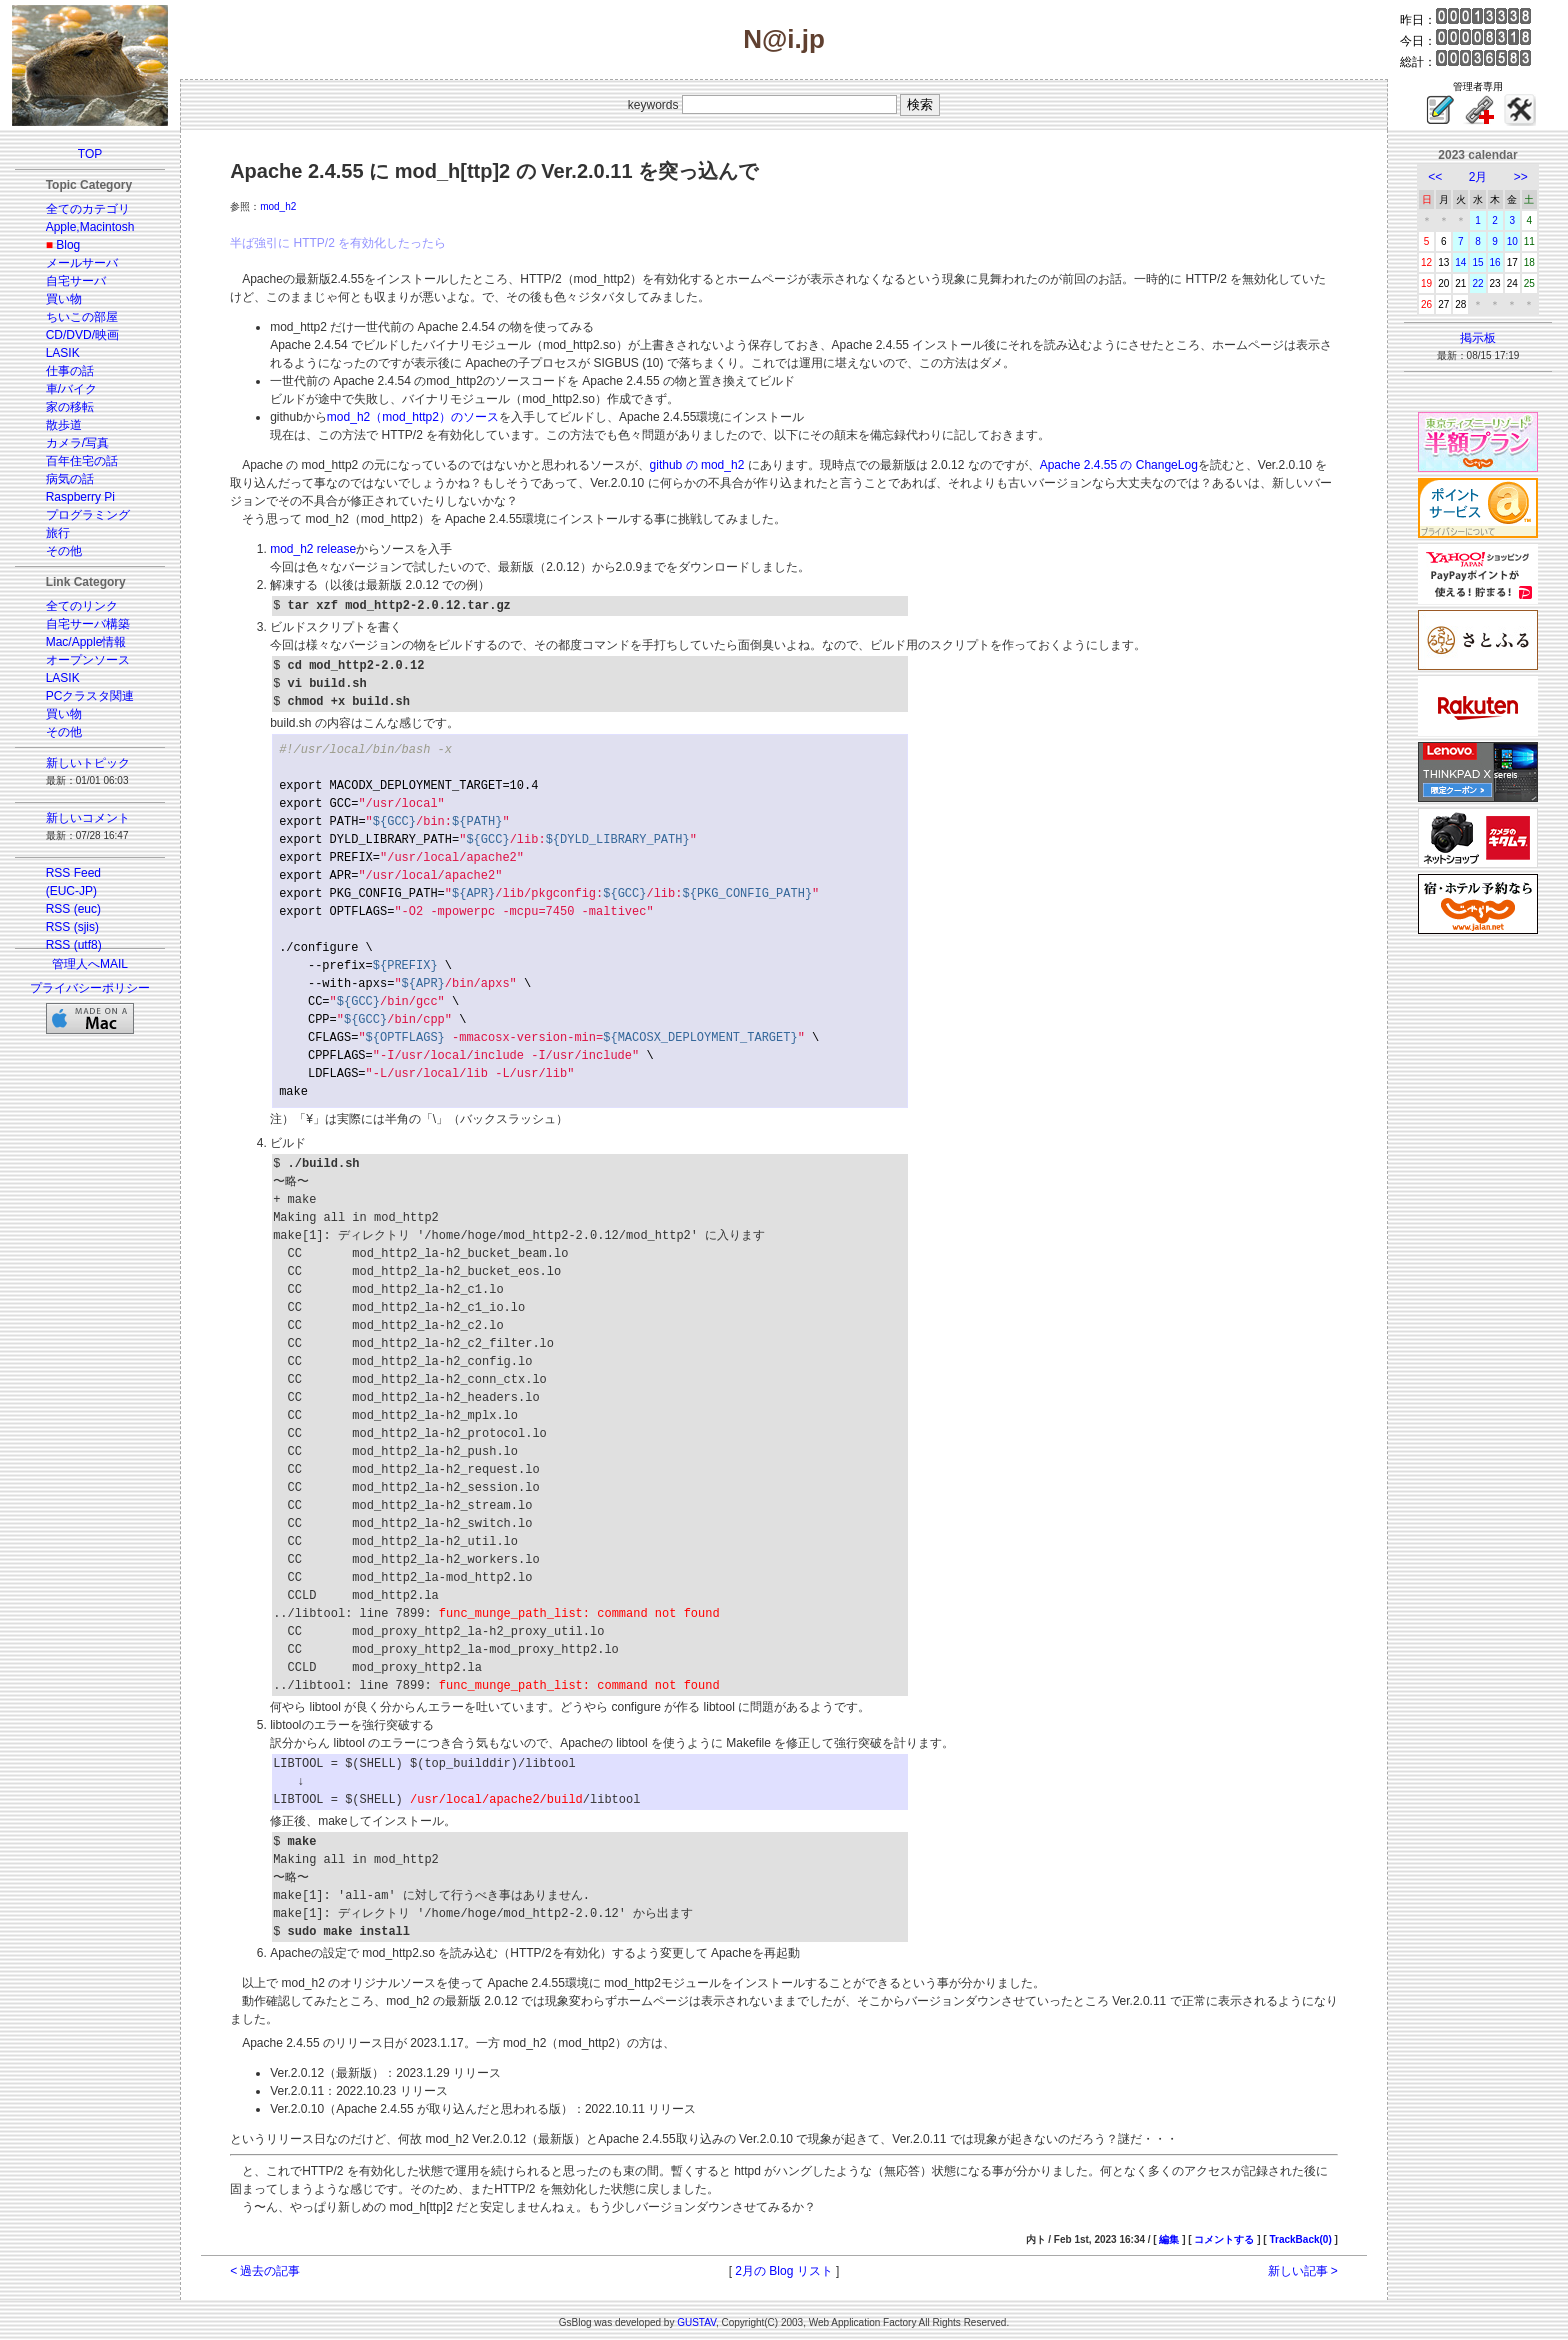 This screenshot has width=1568, height=2340. I want to click on オープンソース, so click(88, 660).